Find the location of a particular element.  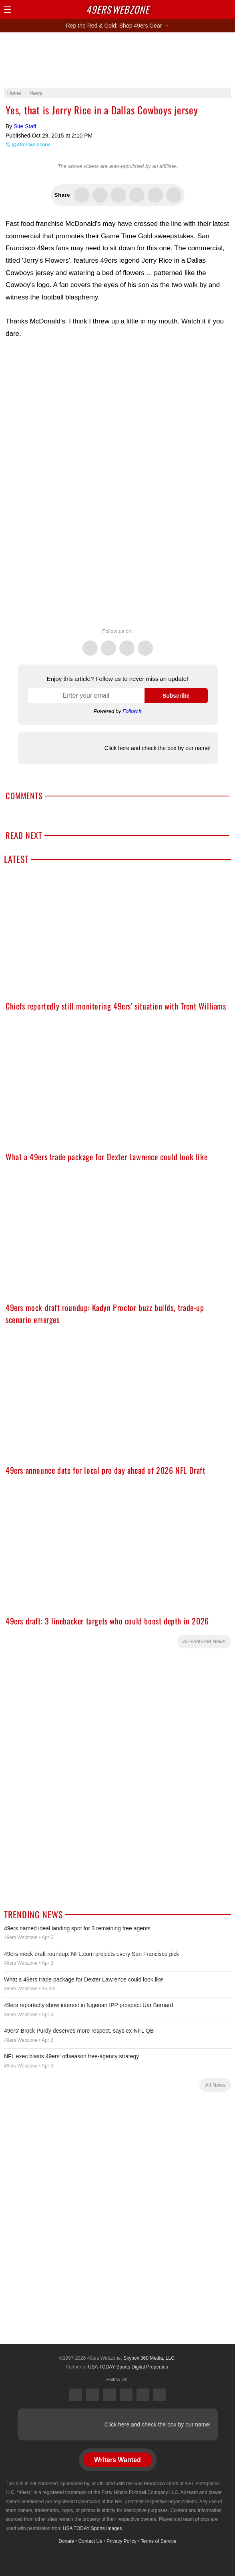

49ers mock draft roundup: NFL.com projects every San Francisco pick is located at coordinates (91, 1954).